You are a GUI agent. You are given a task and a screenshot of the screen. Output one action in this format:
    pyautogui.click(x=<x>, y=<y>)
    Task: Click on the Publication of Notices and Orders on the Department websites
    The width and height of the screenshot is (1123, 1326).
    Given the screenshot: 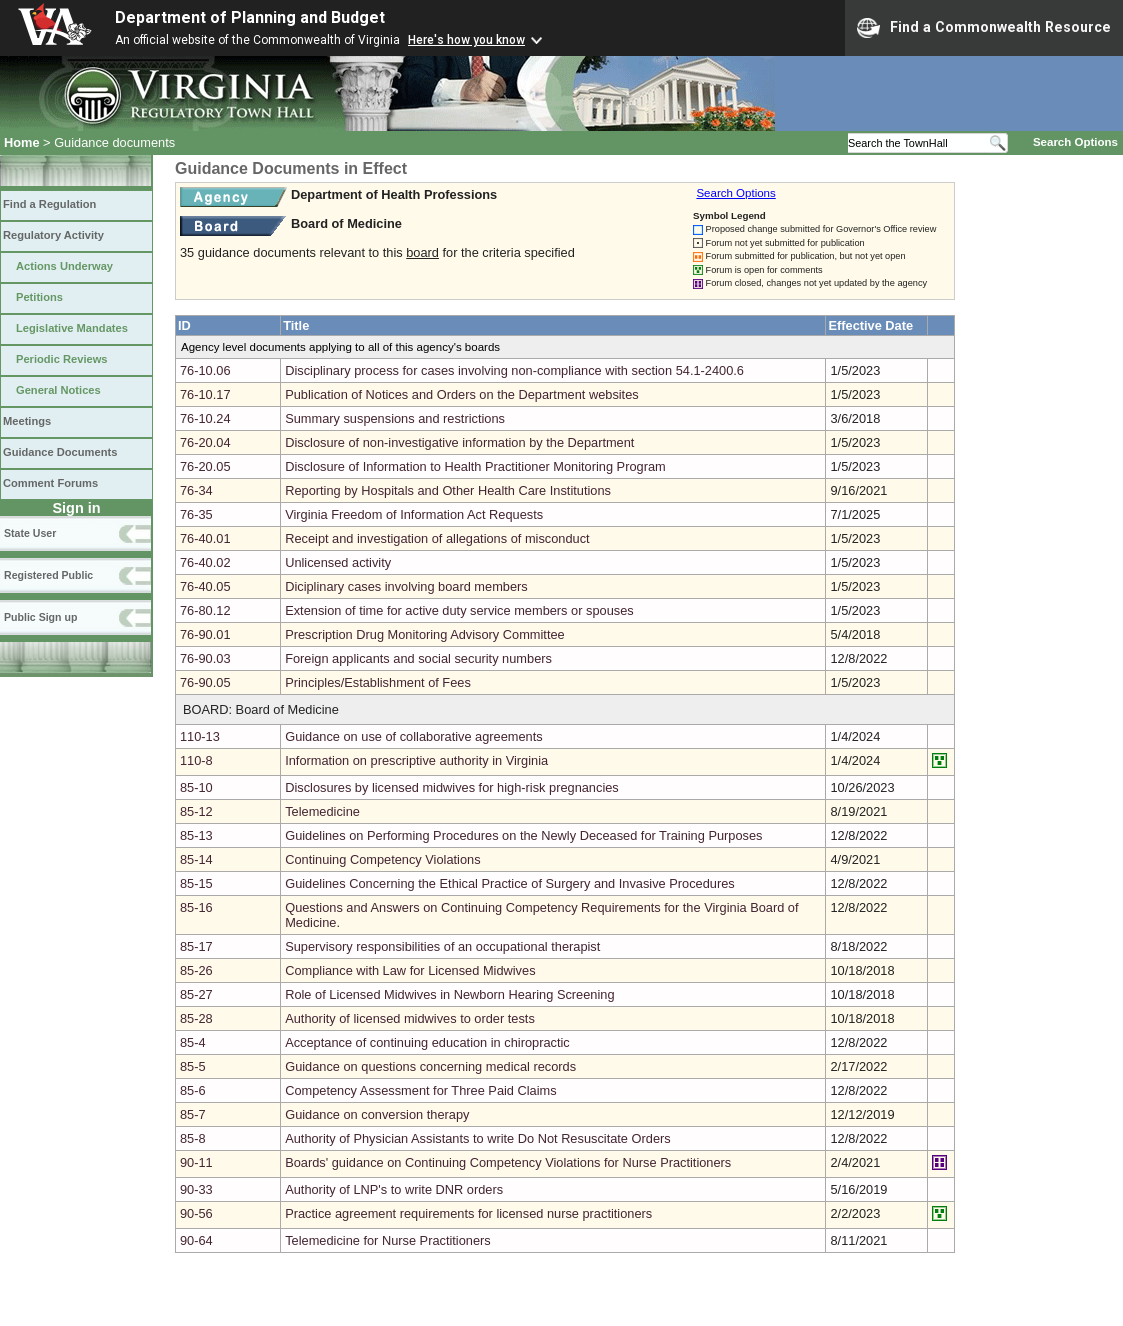 What is the action you would take?
    pyautogui.click(x=462, y=394)
    